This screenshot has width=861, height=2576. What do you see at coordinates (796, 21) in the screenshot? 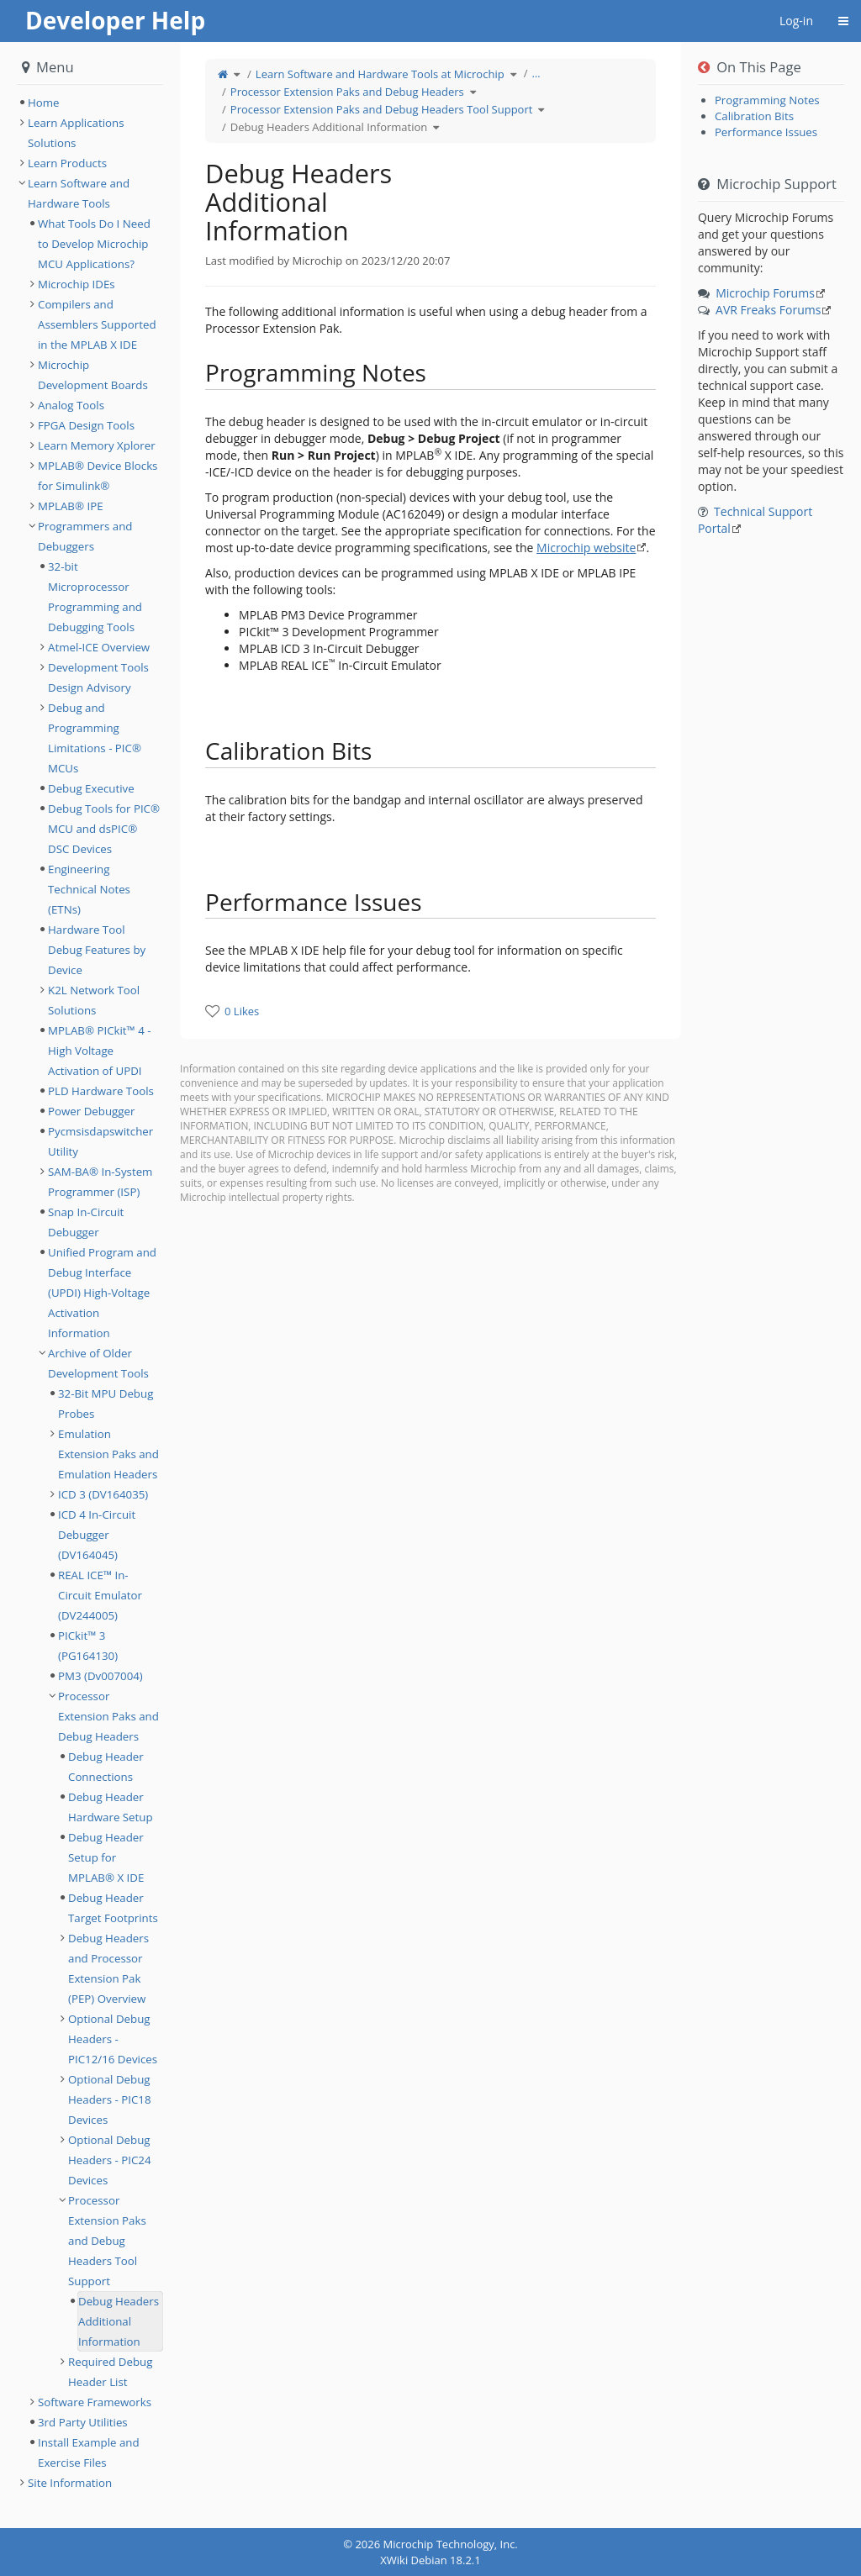
I see `Log-in` at bounding box center [796, 21].